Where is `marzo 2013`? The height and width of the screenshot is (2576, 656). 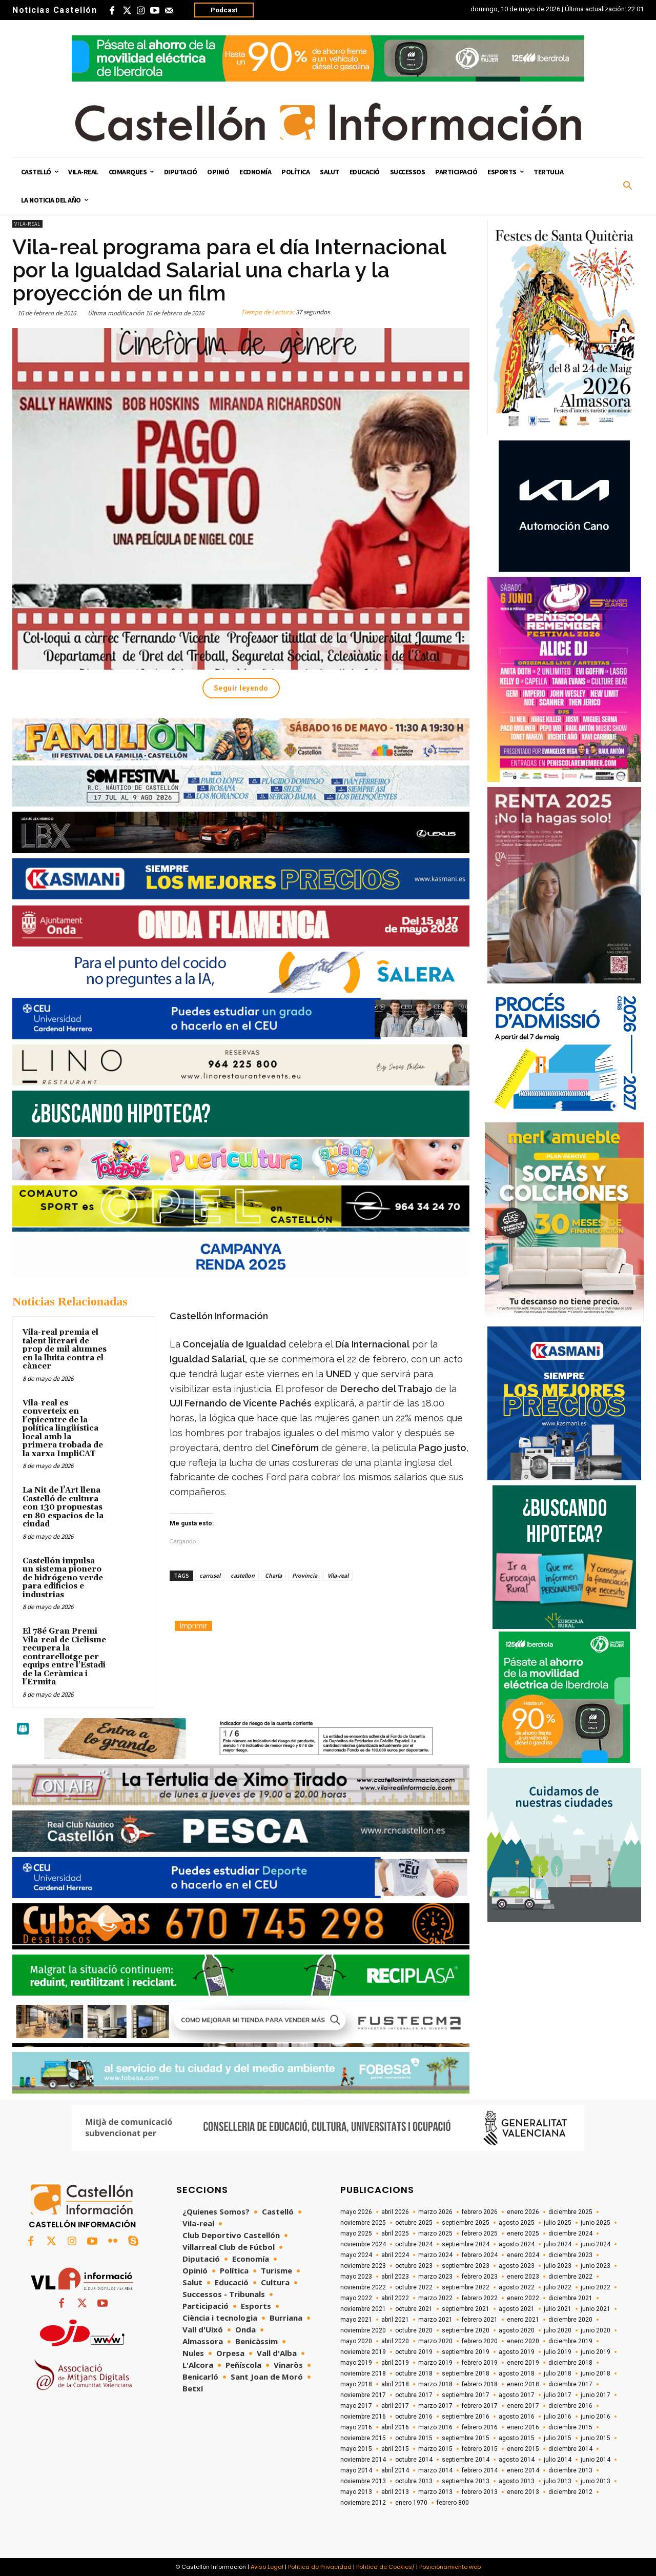
marzo 2013 is located at coordinates (435, 2492).